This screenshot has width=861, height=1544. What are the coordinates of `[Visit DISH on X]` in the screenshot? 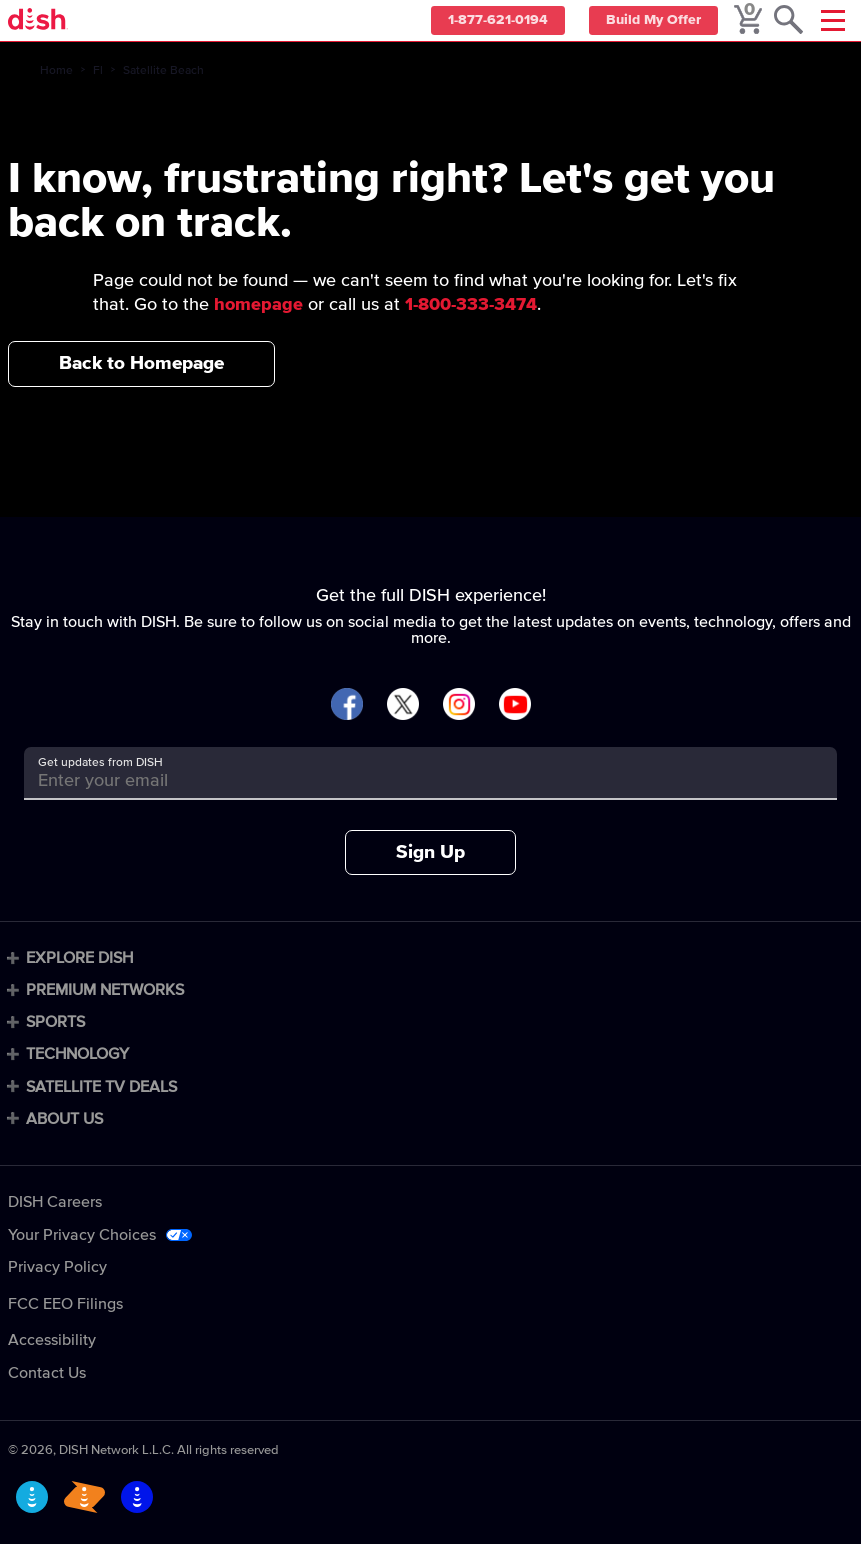 It's located at (403, 705).